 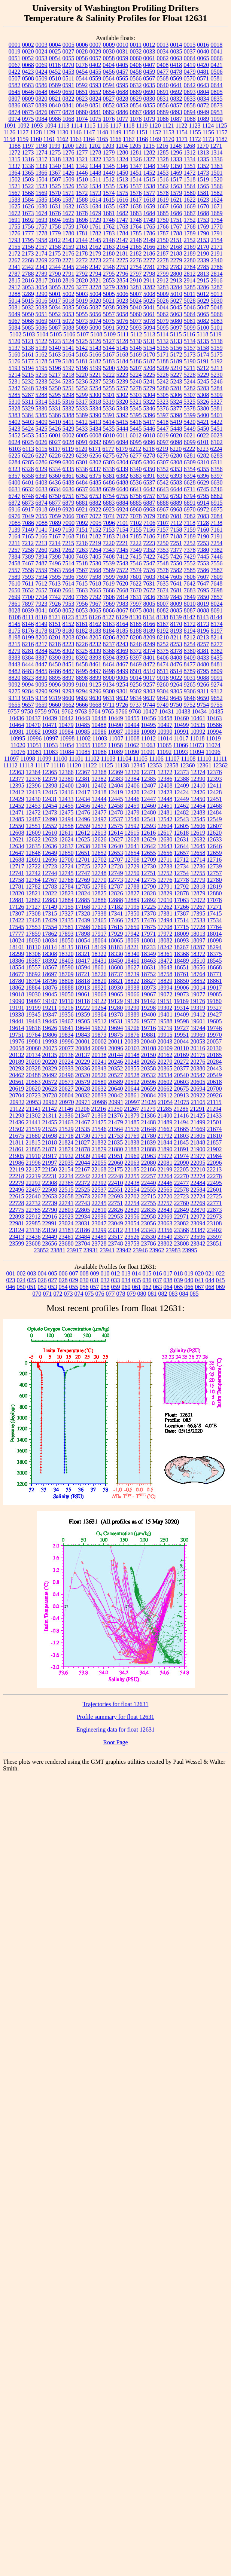 What do you see at coordinates (82, 119) in the screenshot?
I see `1074` at bounding box center [82, 119].